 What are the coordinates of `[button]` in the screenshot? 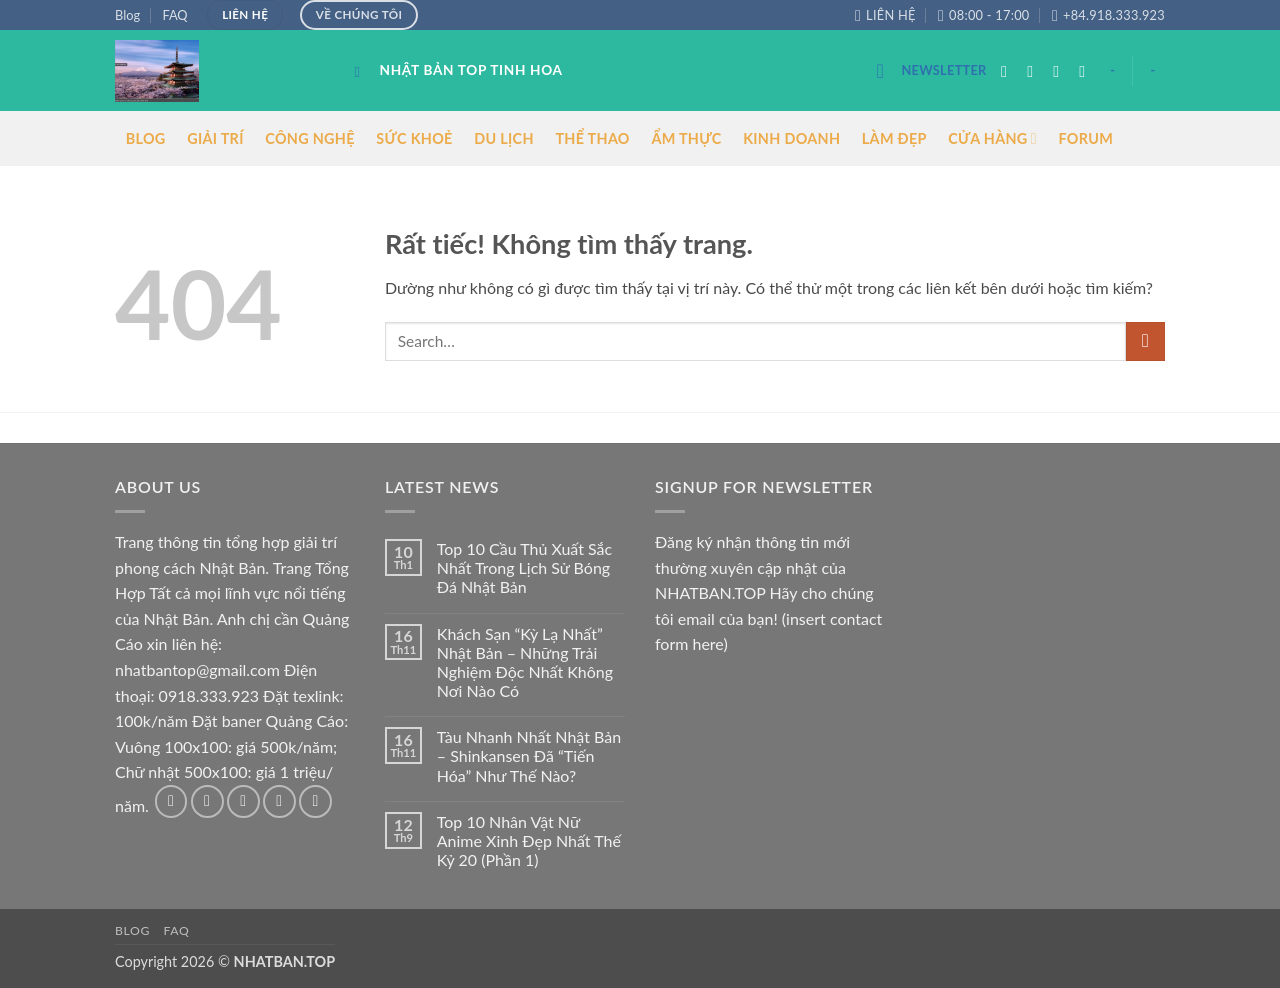 It's located at (931, 70).